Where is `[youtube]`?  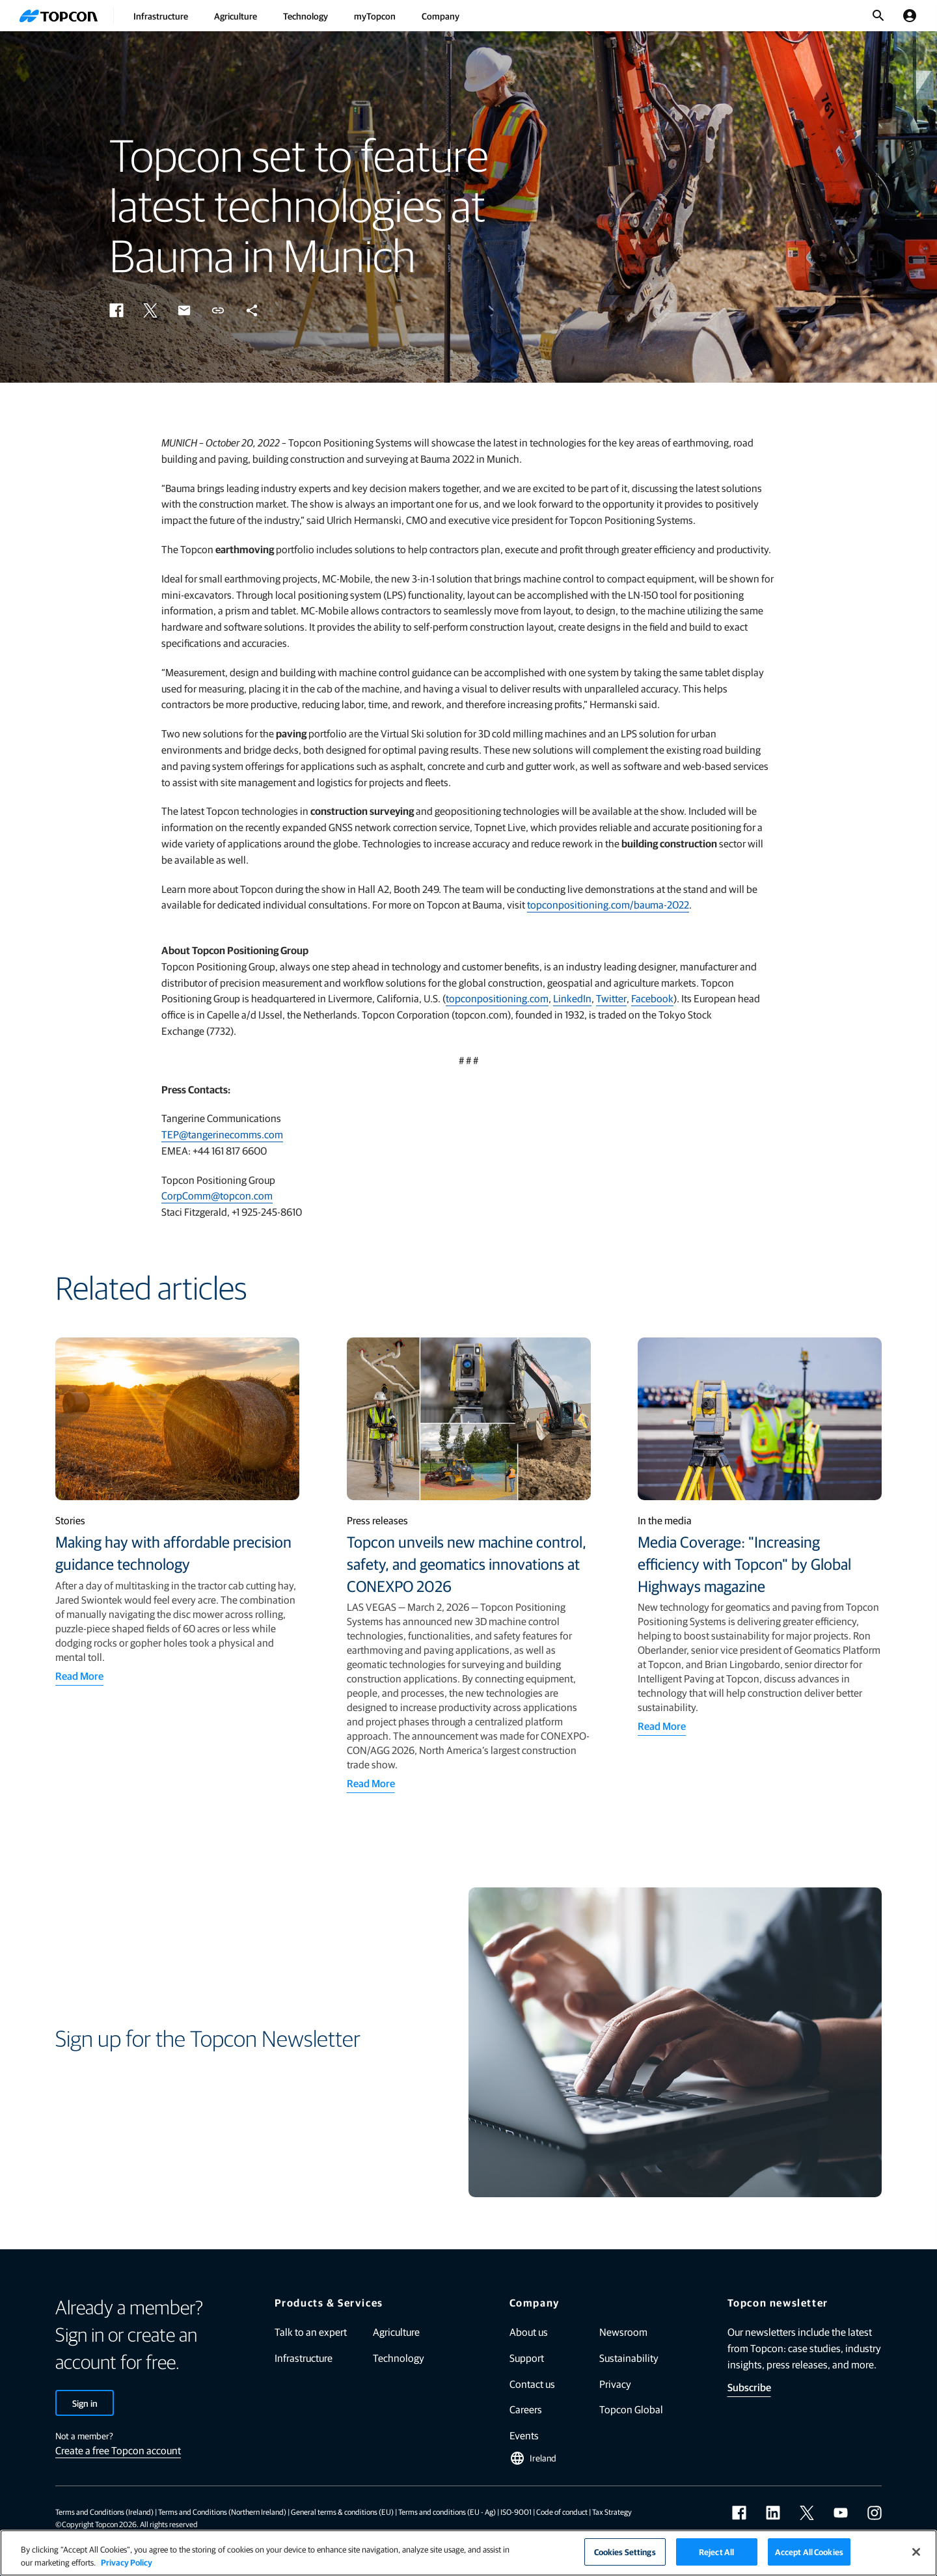 [youtube] is located at coordinates (841, 2513).